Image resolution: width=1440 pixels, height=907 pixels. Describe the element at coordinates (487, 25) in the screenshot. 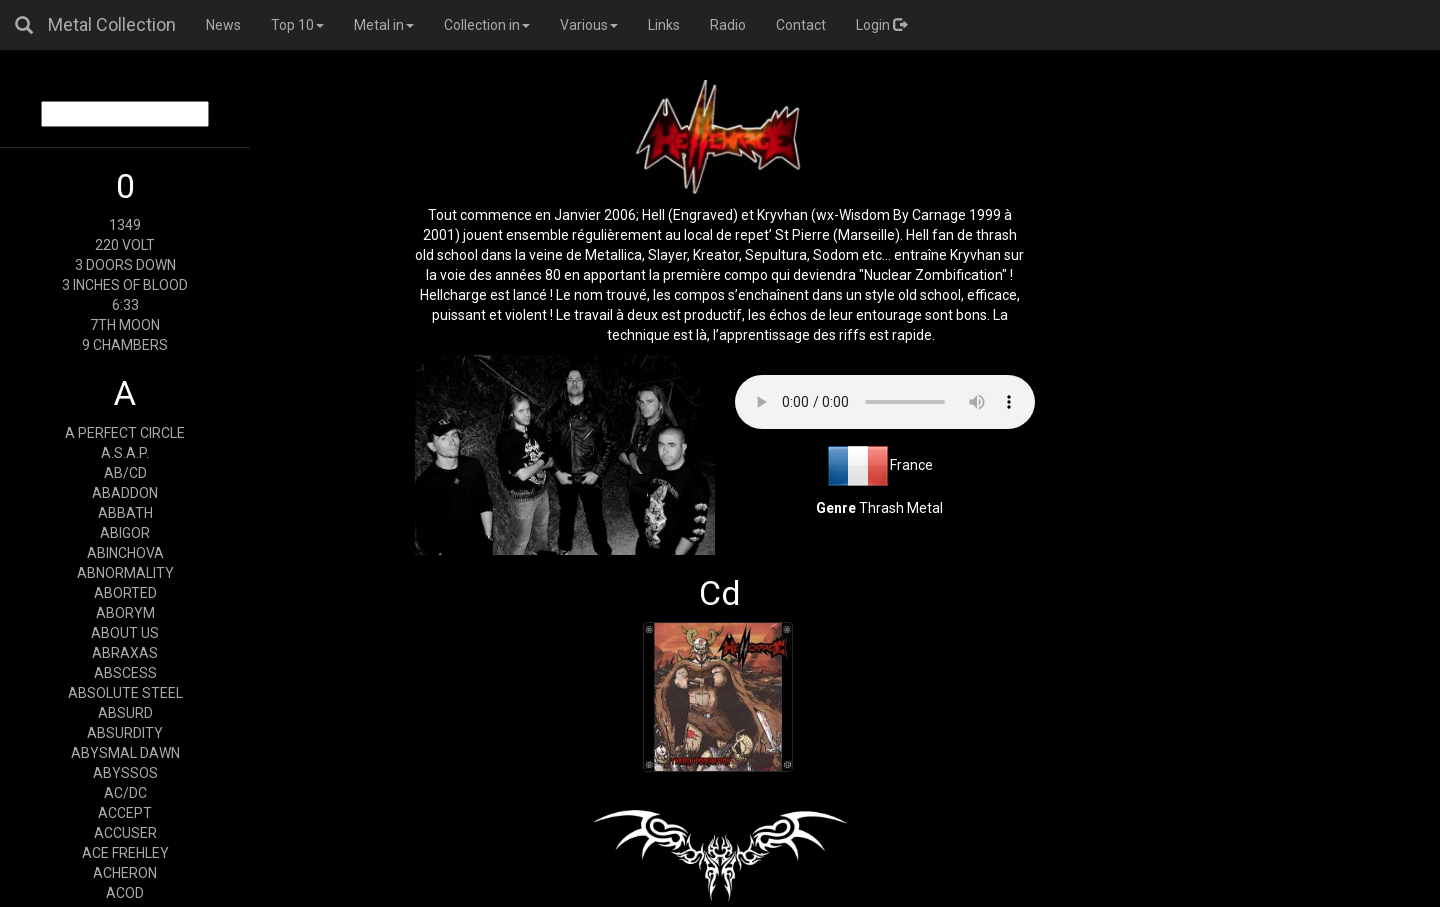

I see `Collection in` at that location.